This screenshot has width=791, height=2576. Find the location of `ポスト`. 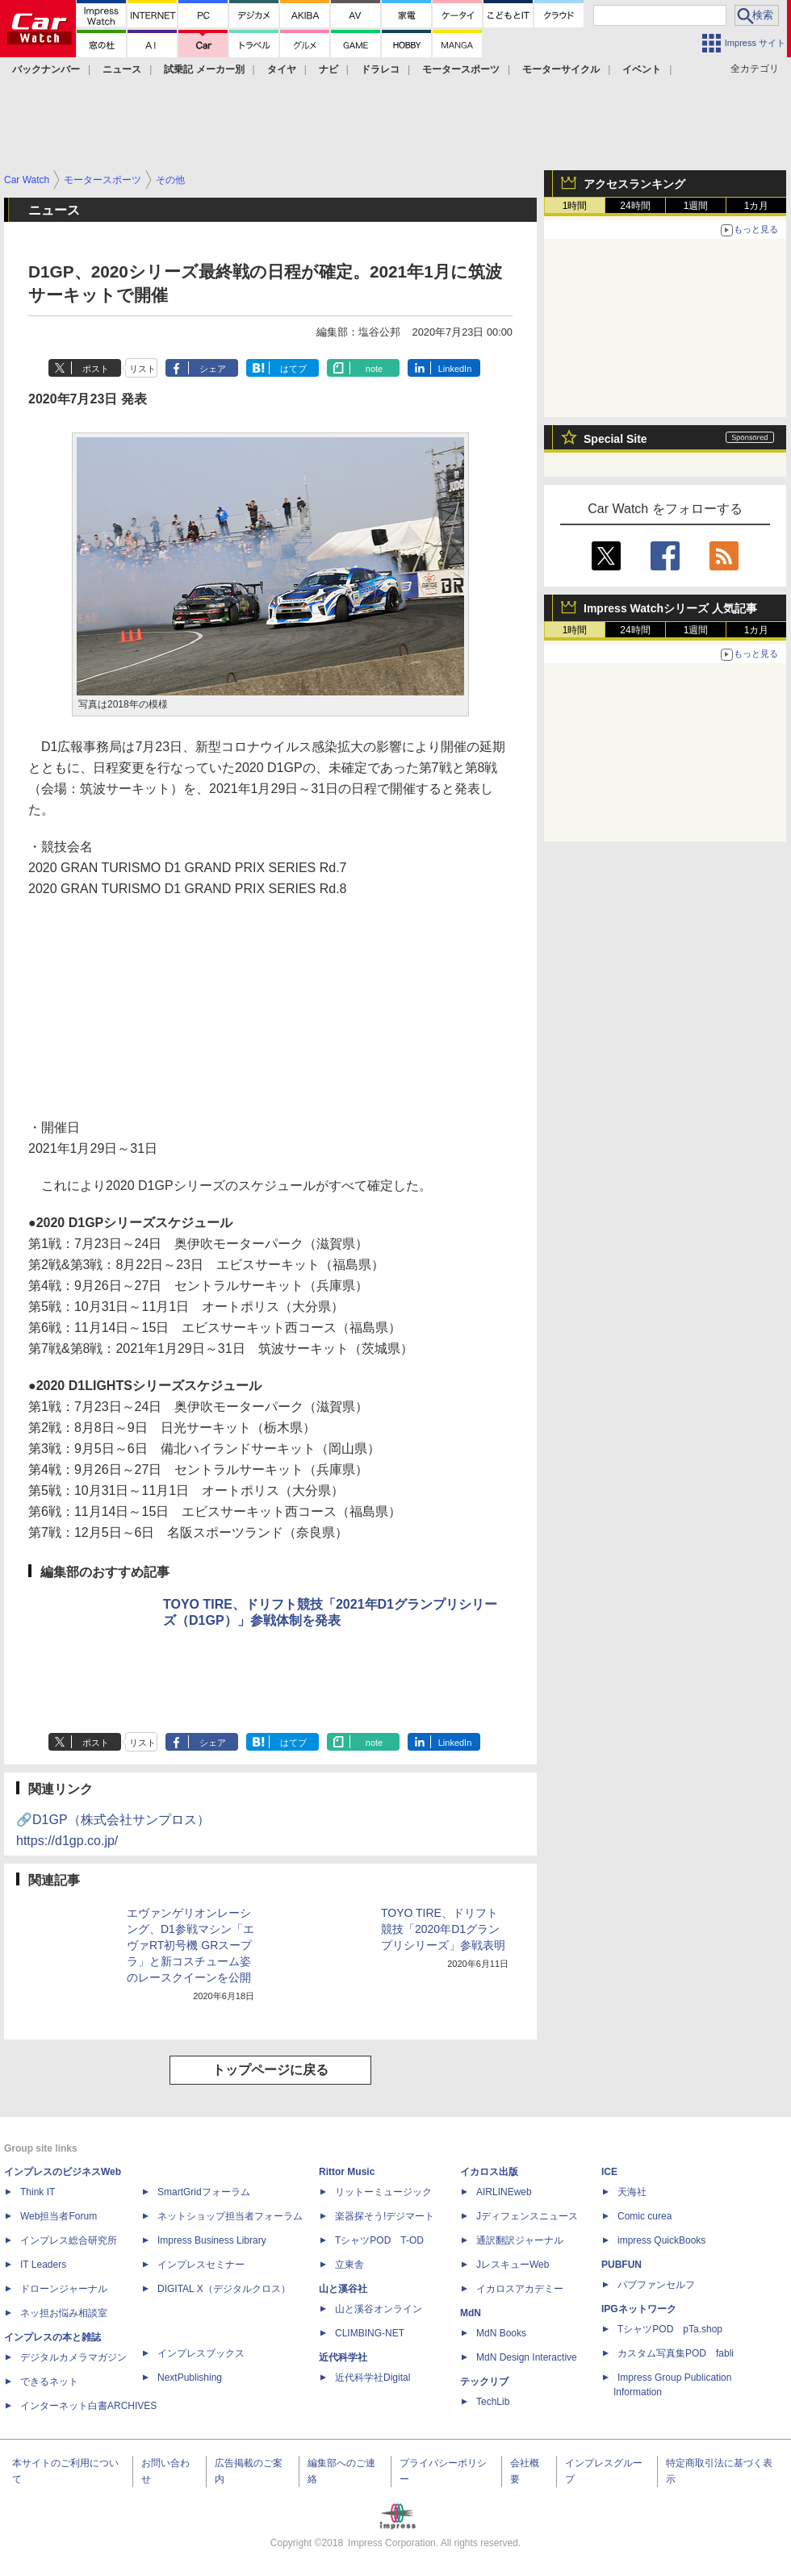

ポスト is located at coordinates (95, 369).